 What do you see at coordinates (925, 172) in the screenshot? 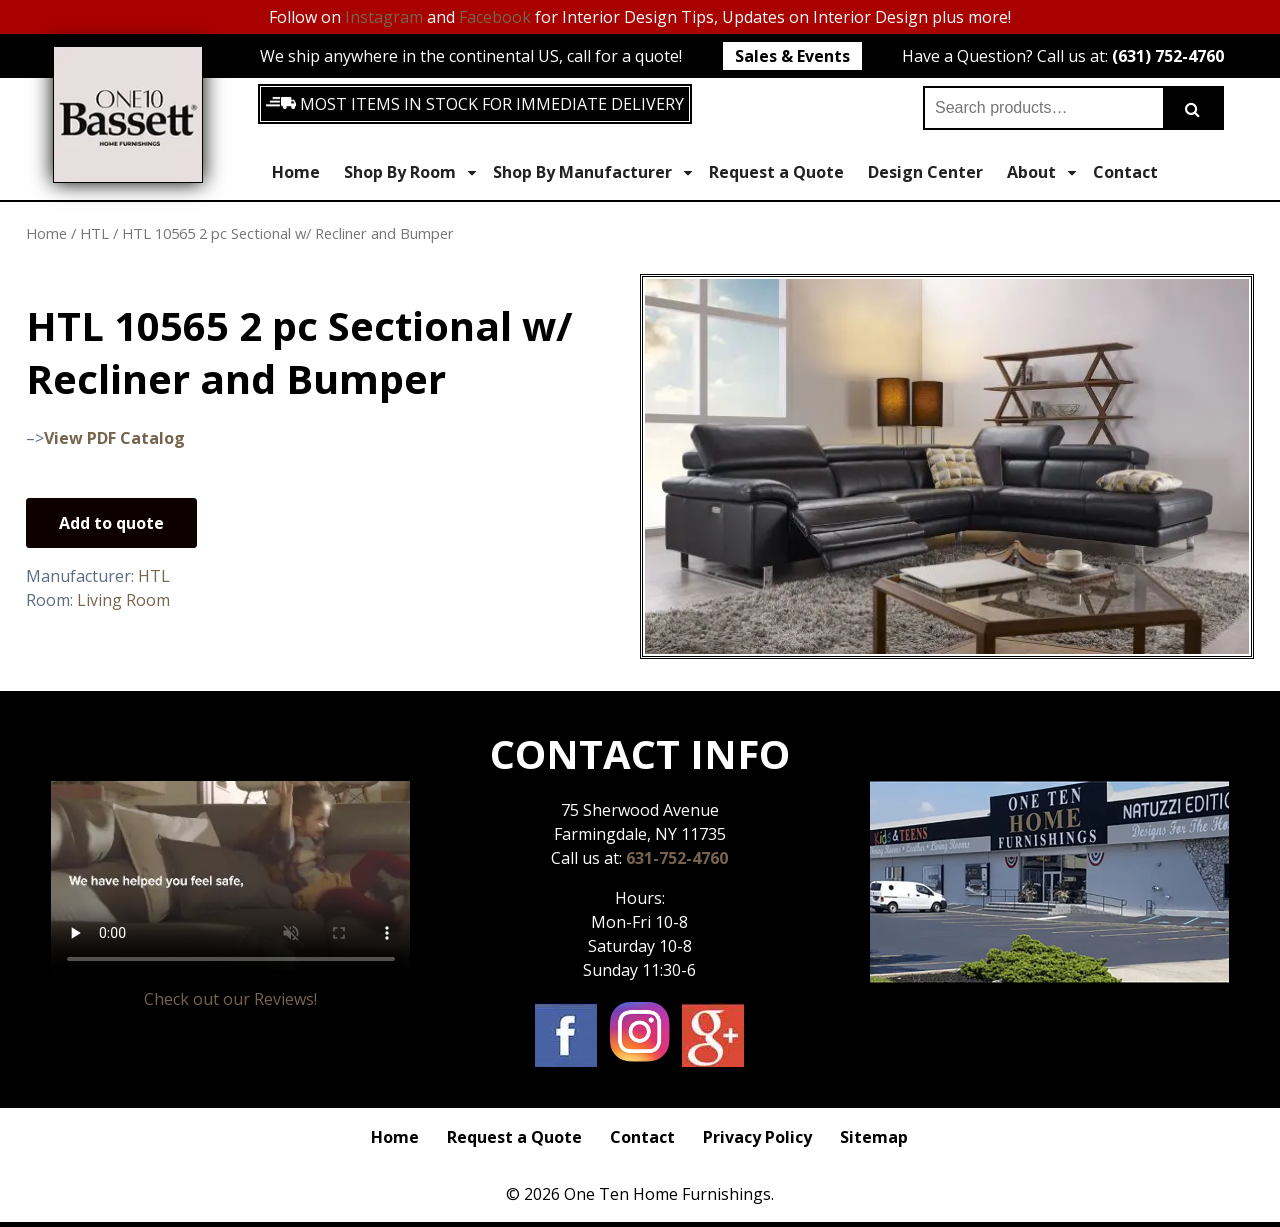
I see `Design Center` at bounding box center [925, 172].